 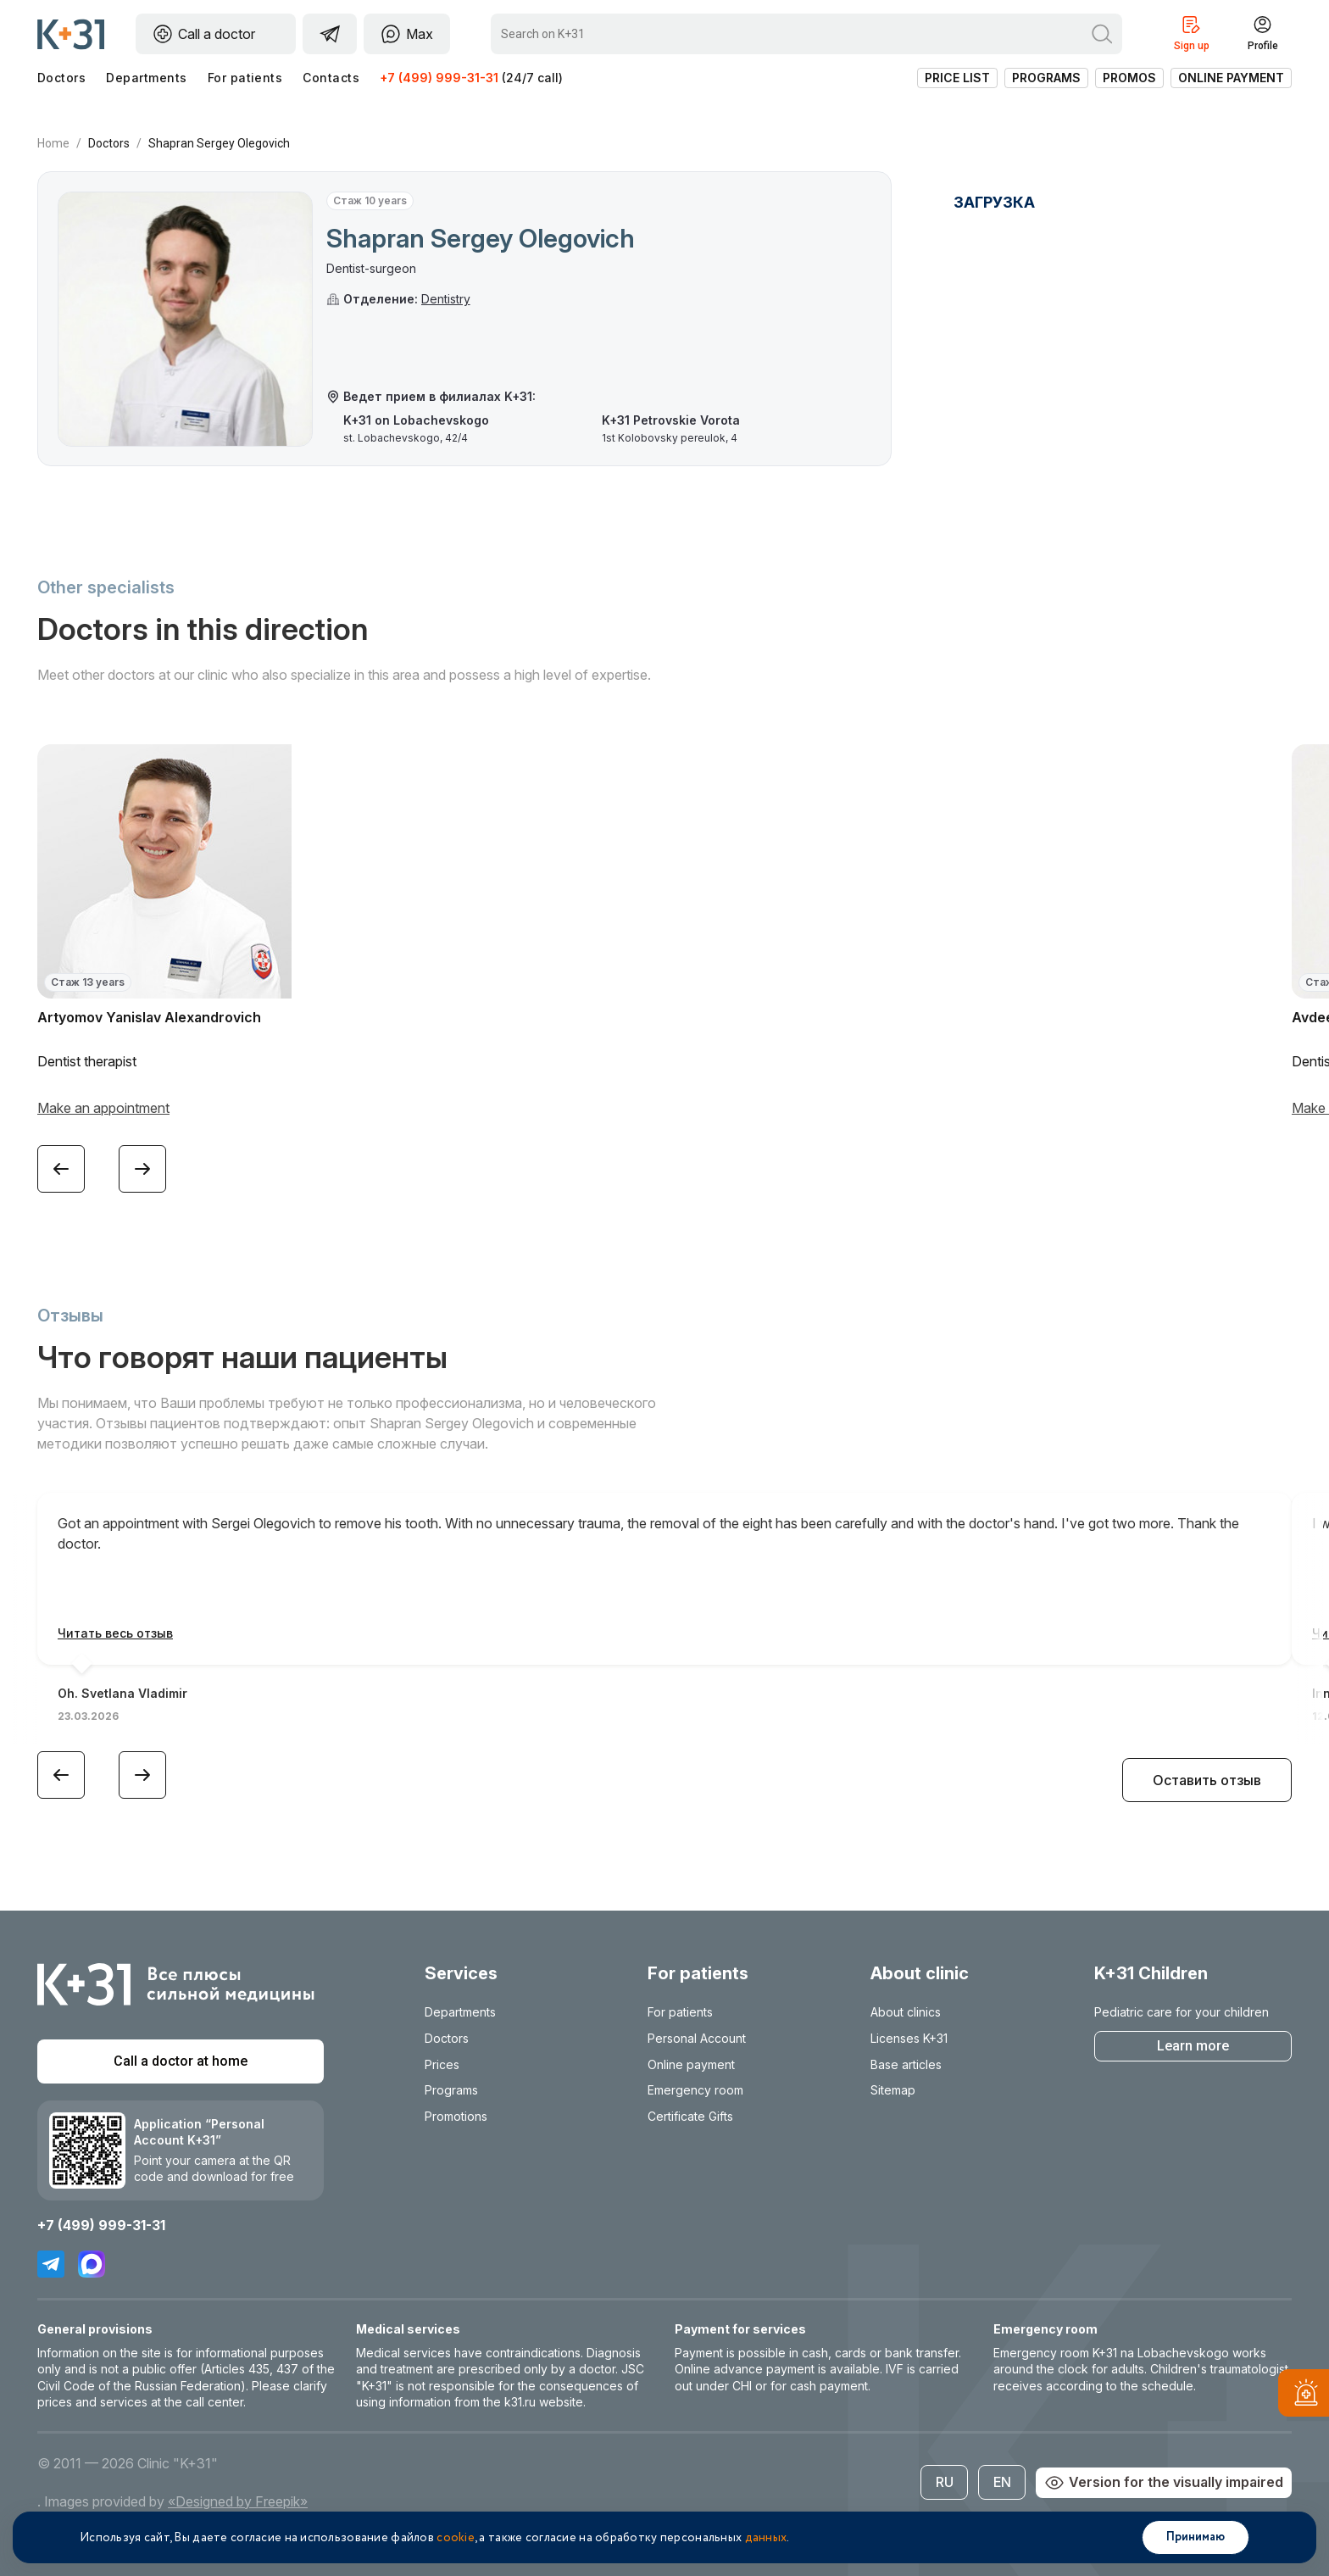 What do you see at coordinates (445, 299) in the screenshot?
I see `Dentistry` at bounding box center [445, 299].